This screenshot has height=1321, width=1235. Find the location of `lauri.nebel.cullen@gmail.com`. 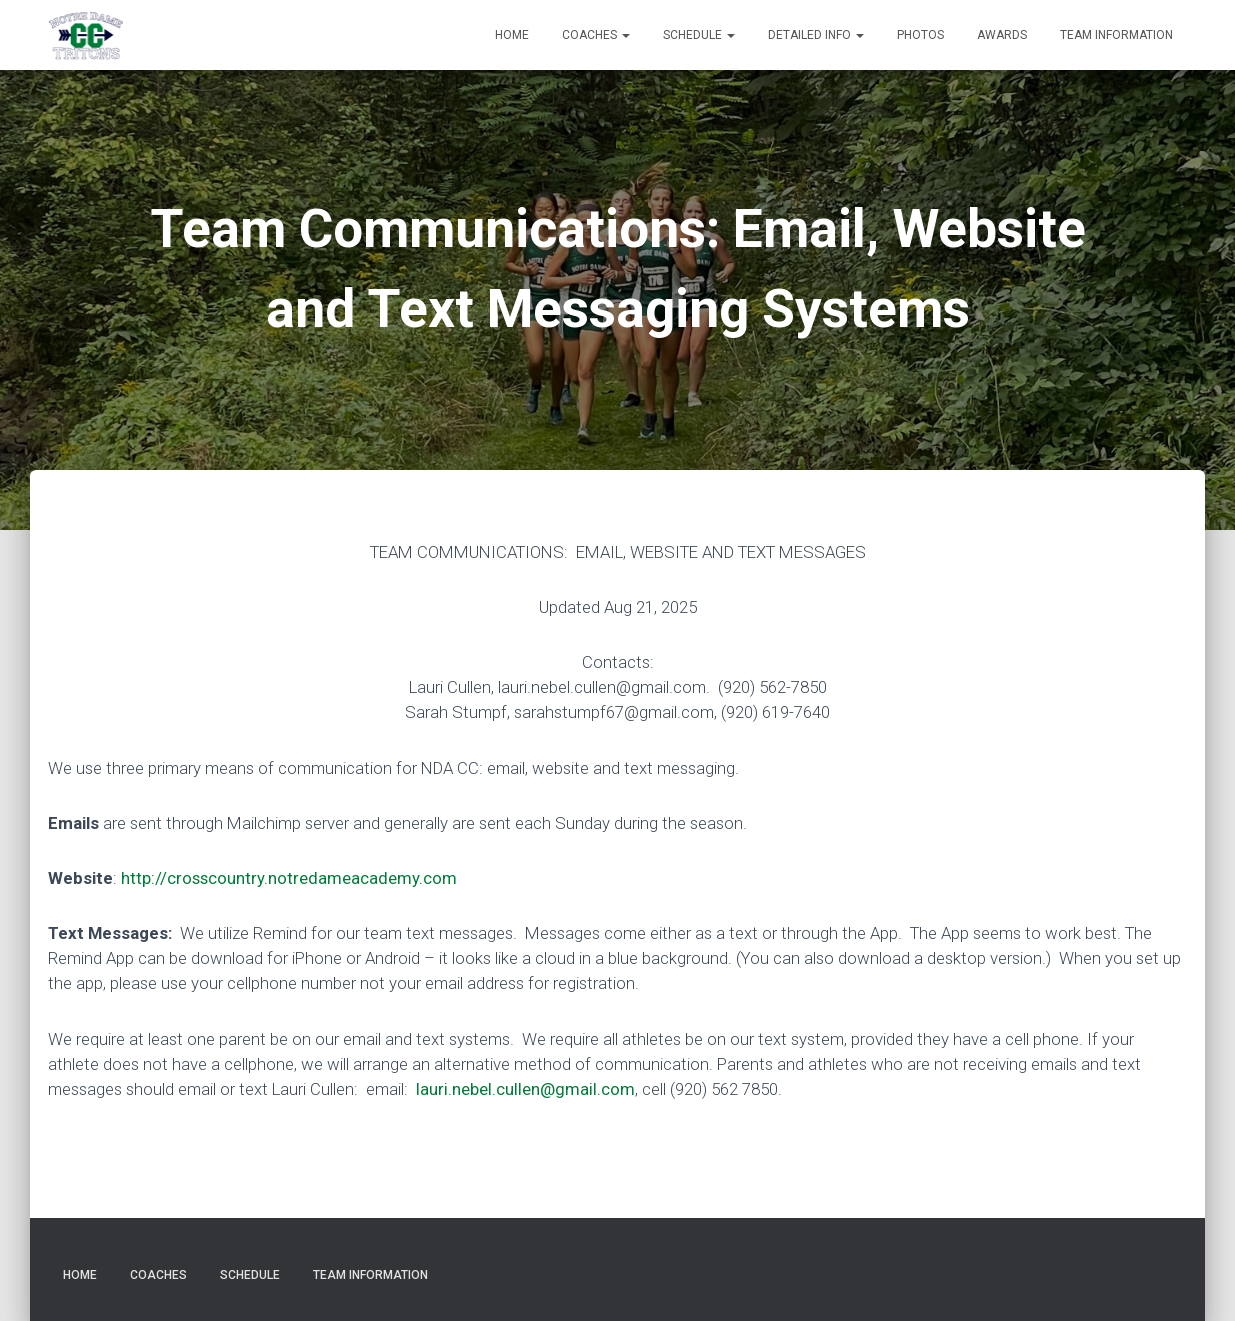

lauri.nebel.cullen@gmail.com is located at coordinates (525, 1089).